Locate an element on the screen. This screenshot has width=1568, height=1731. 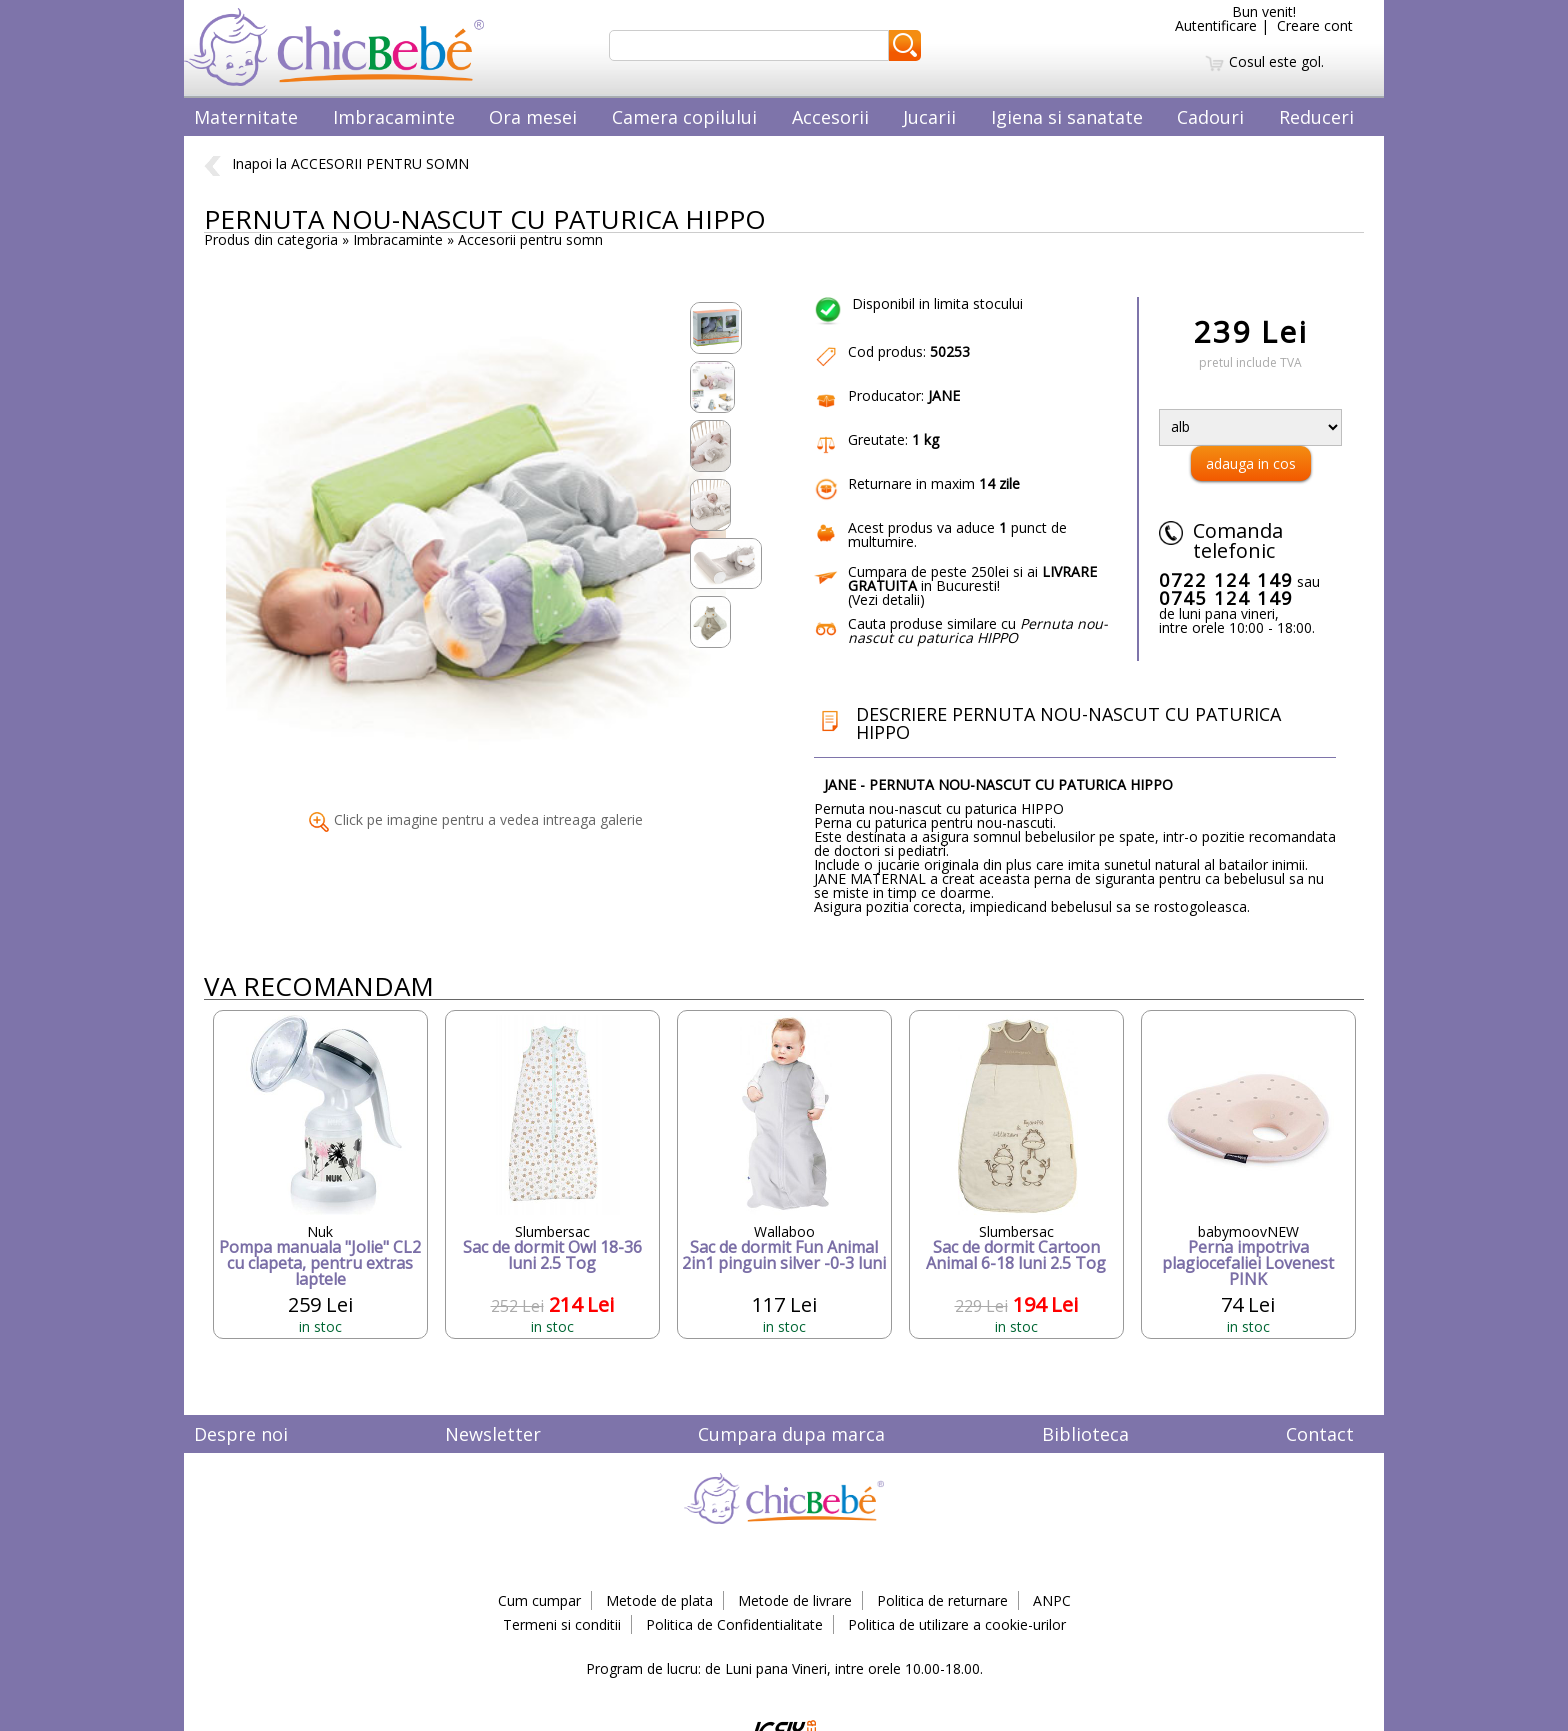
Jucarii is located at coordinates (929, 117).